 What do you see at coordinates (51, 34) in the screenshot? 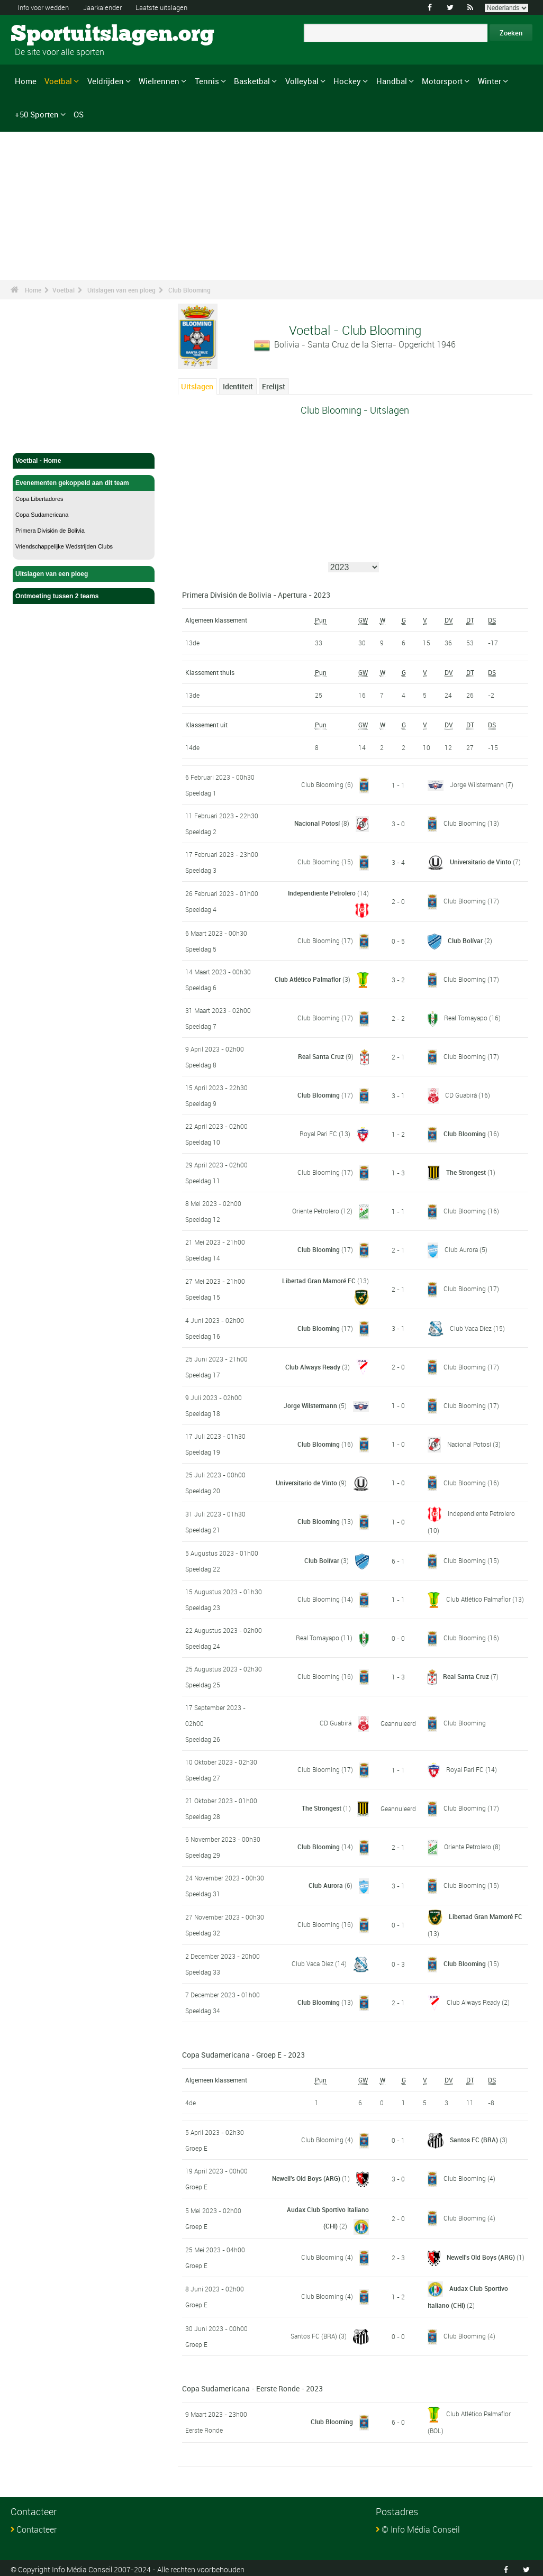
I see `Sportuitslagen.org` at bounding box center [51, 34].